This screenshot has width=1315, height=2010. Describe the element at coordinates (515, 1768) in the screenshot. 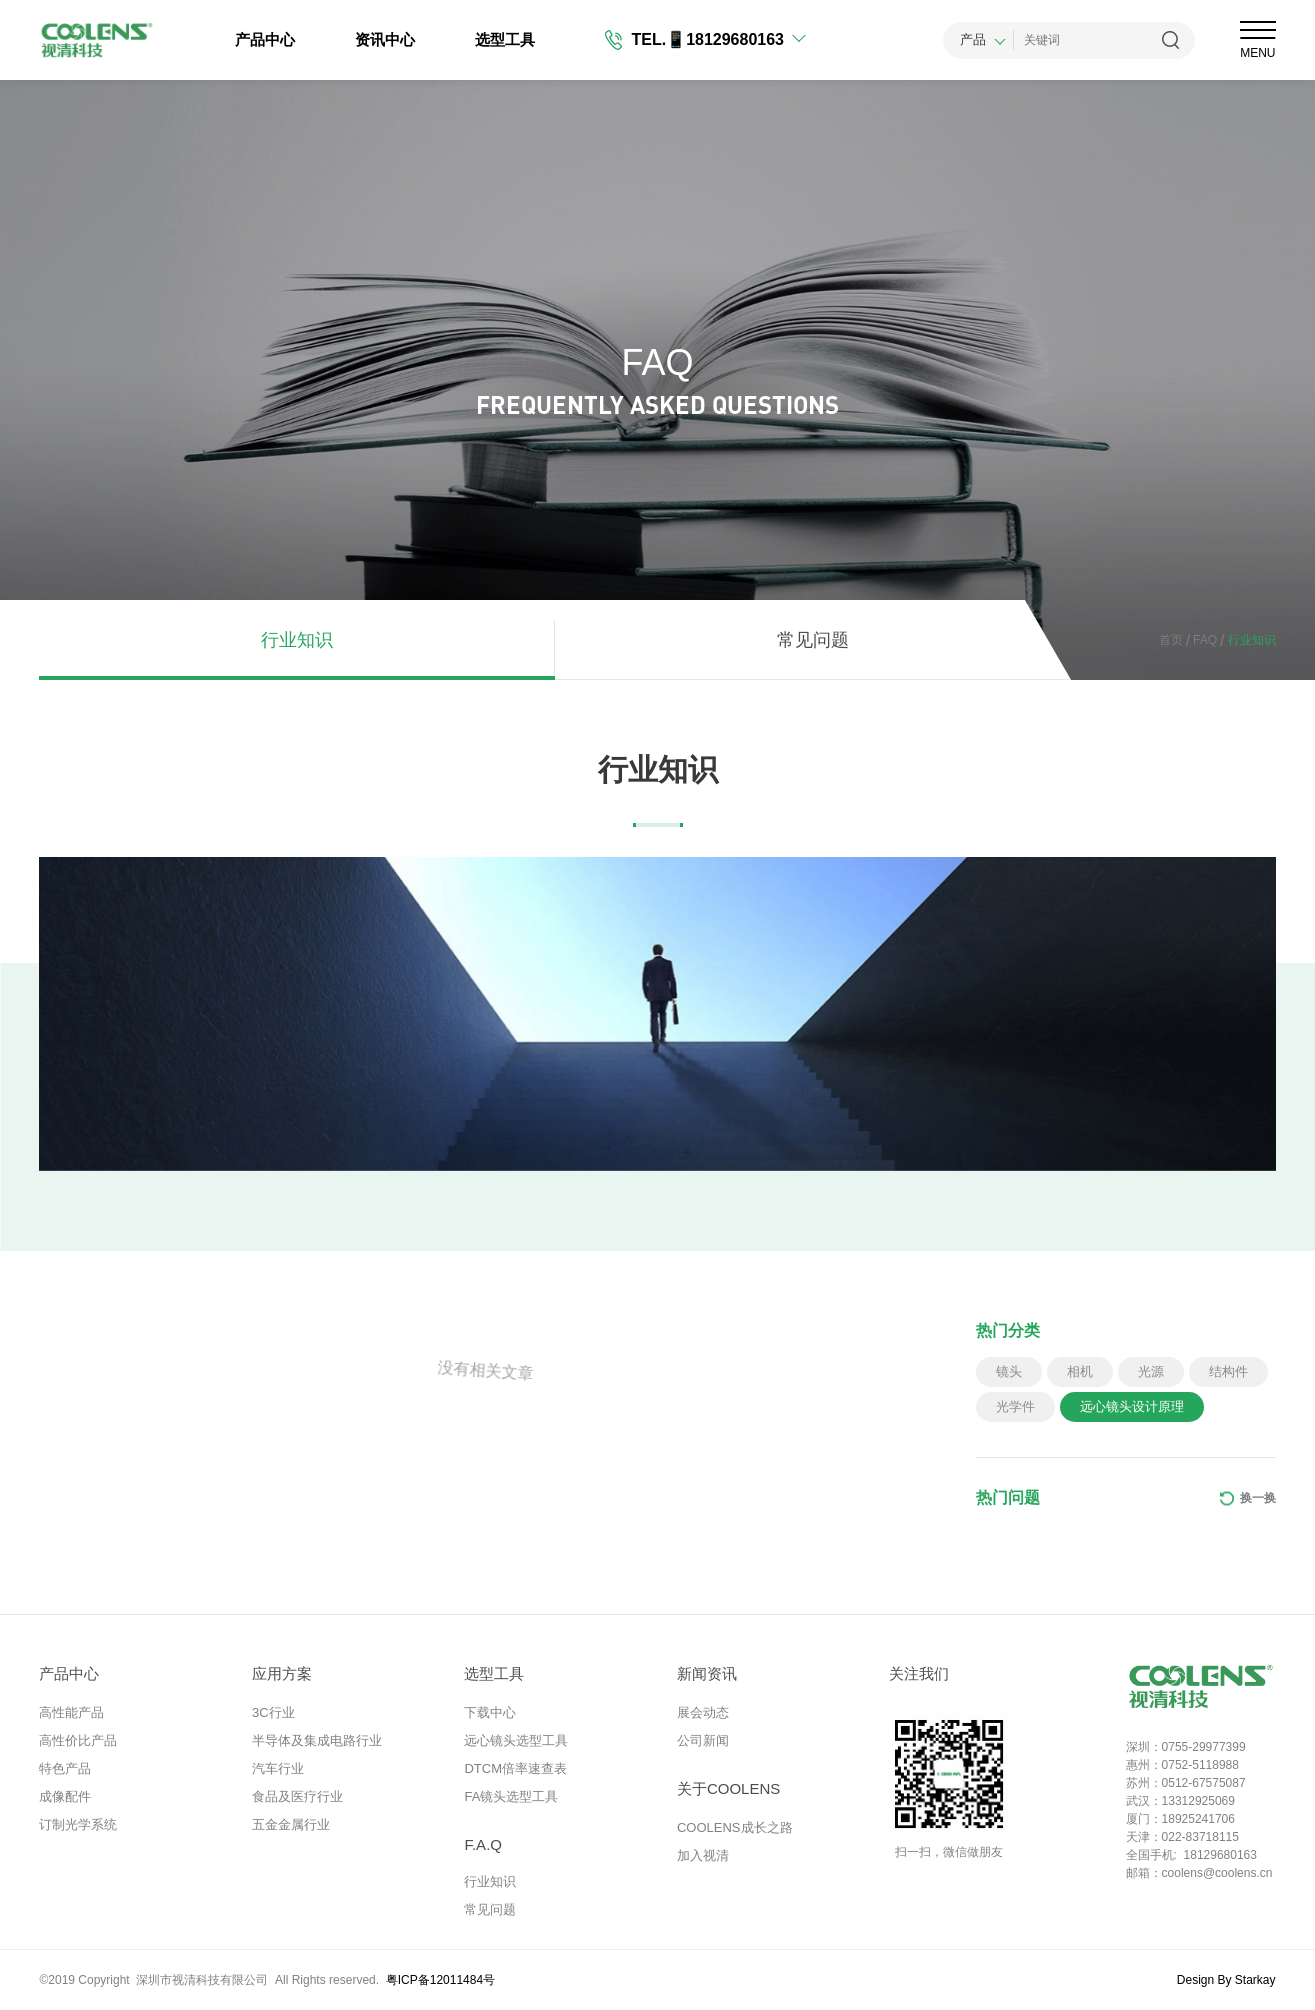

I see `DTCM倍率速查表` at that location.